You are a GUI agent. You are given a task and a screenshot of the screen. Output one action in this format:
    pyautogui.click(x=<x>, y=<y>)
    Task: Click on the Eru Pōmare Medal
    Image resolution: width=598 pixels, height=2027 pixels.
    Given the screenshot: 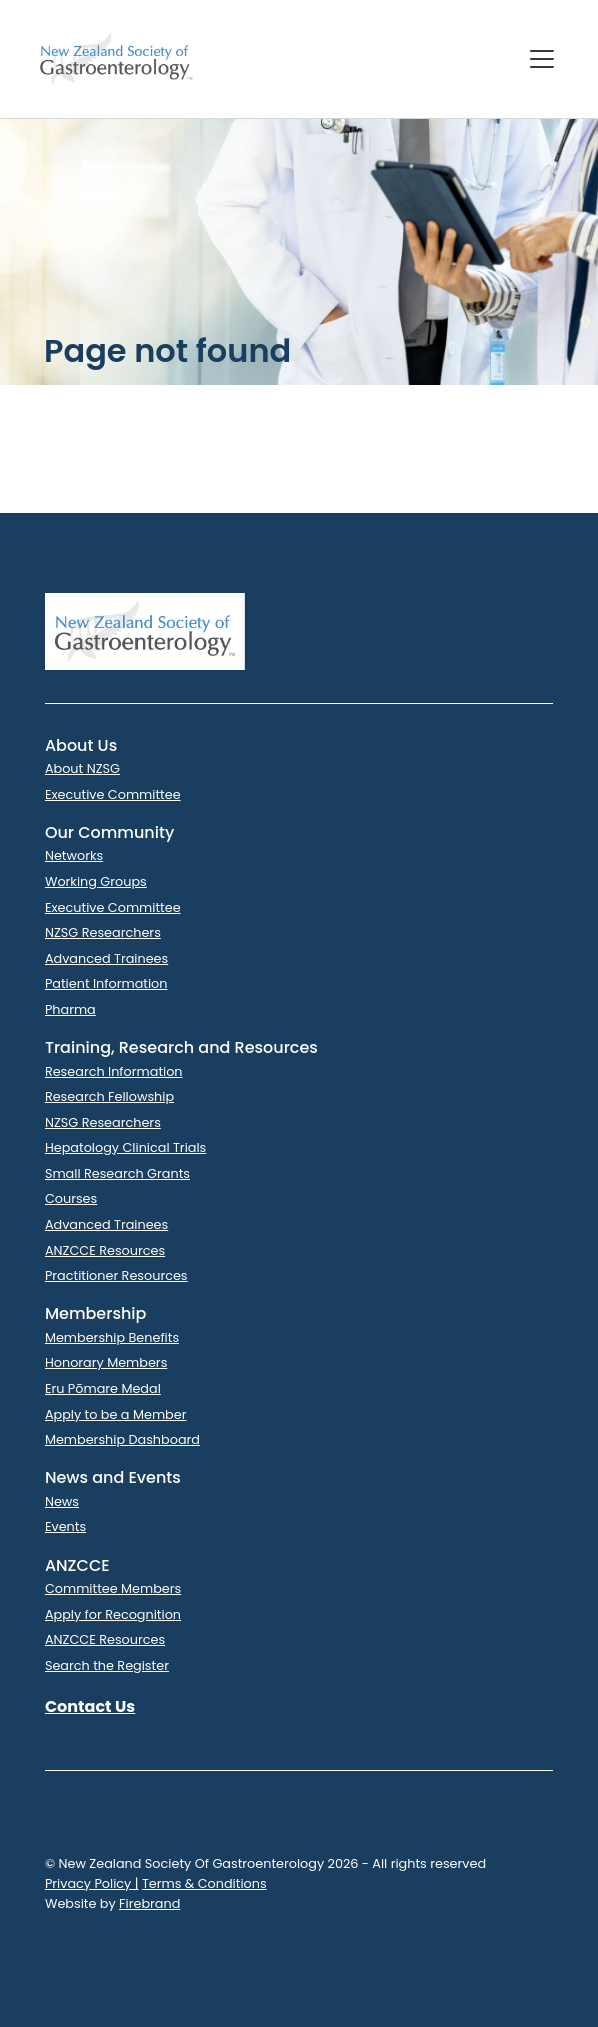 What is the action you would take?
    pyautogui.click(x=103, y=1388)
    